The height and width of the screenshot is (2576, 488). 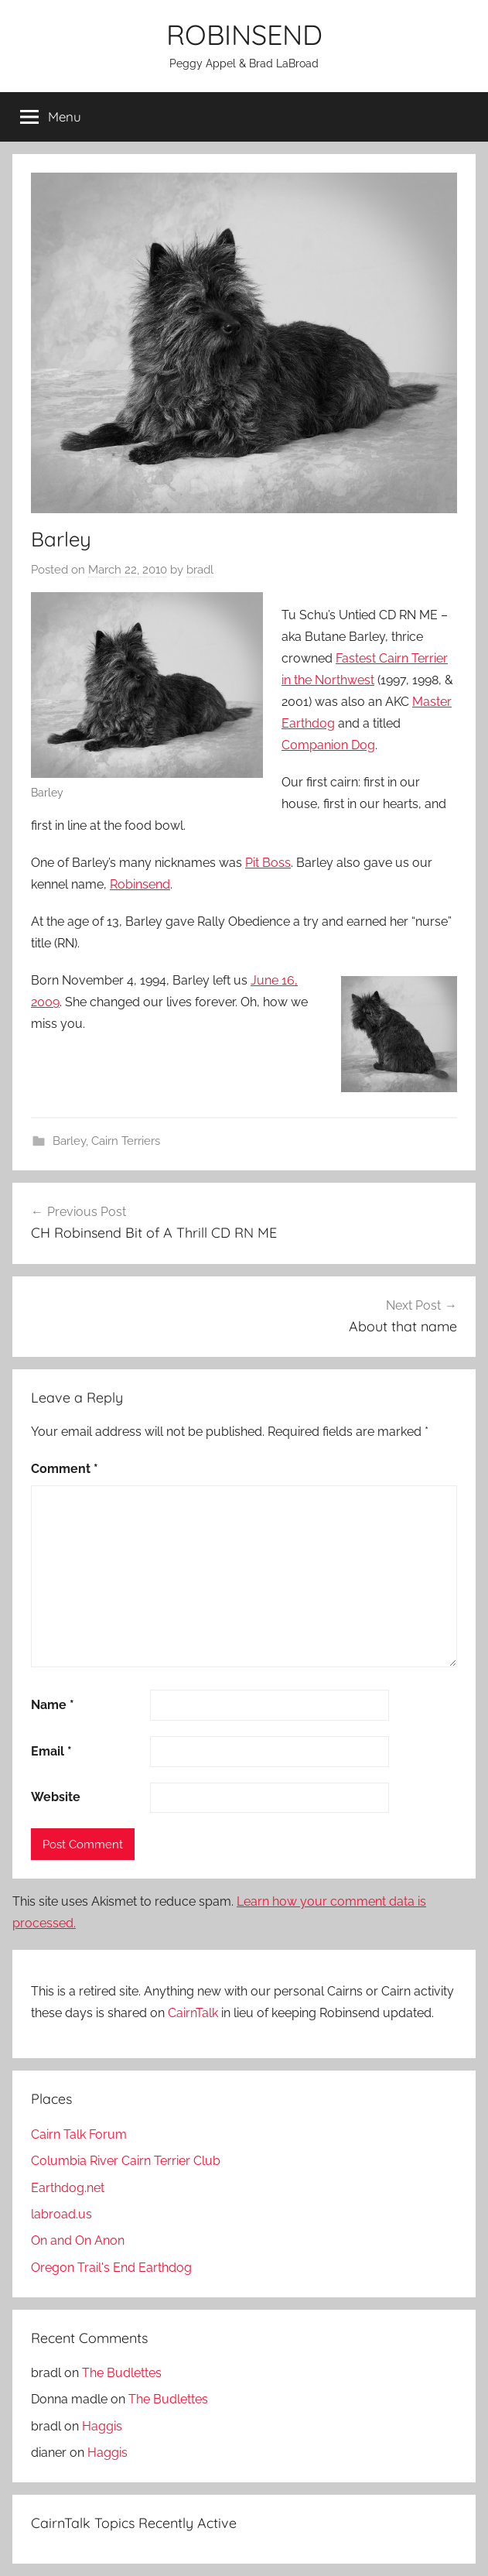 What do you see at coordinates (125, 2160) in the screenshot?
I see `Columbia River Cairn Terrier Club` at bounding box center [125, 2160].